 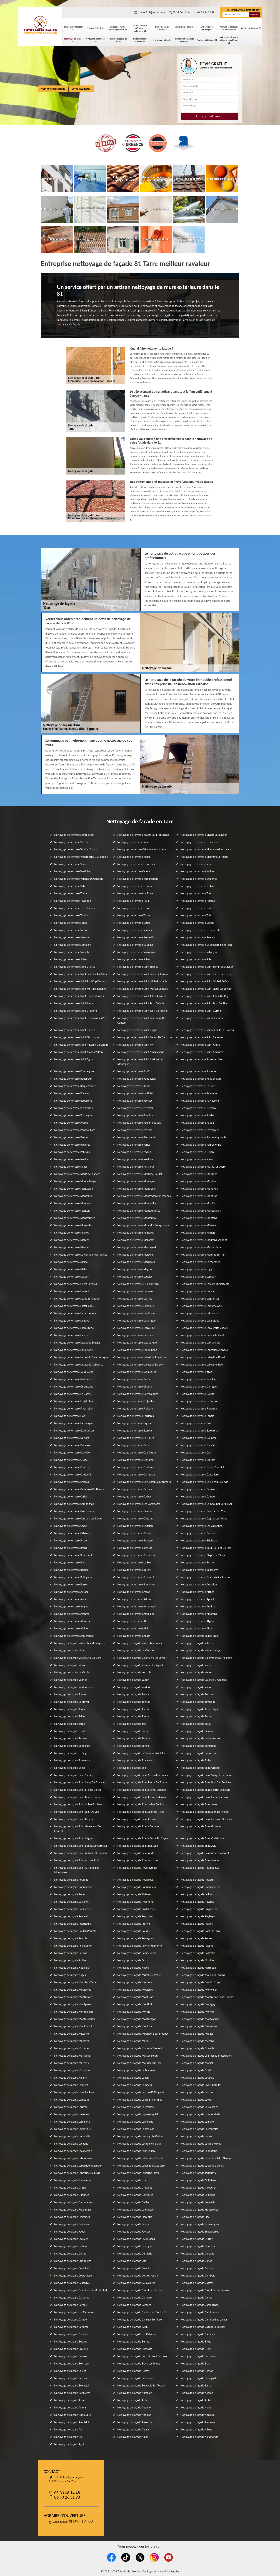 I want to click on Nettoyage de terrasse Serenac, so click(x=71, y=937).